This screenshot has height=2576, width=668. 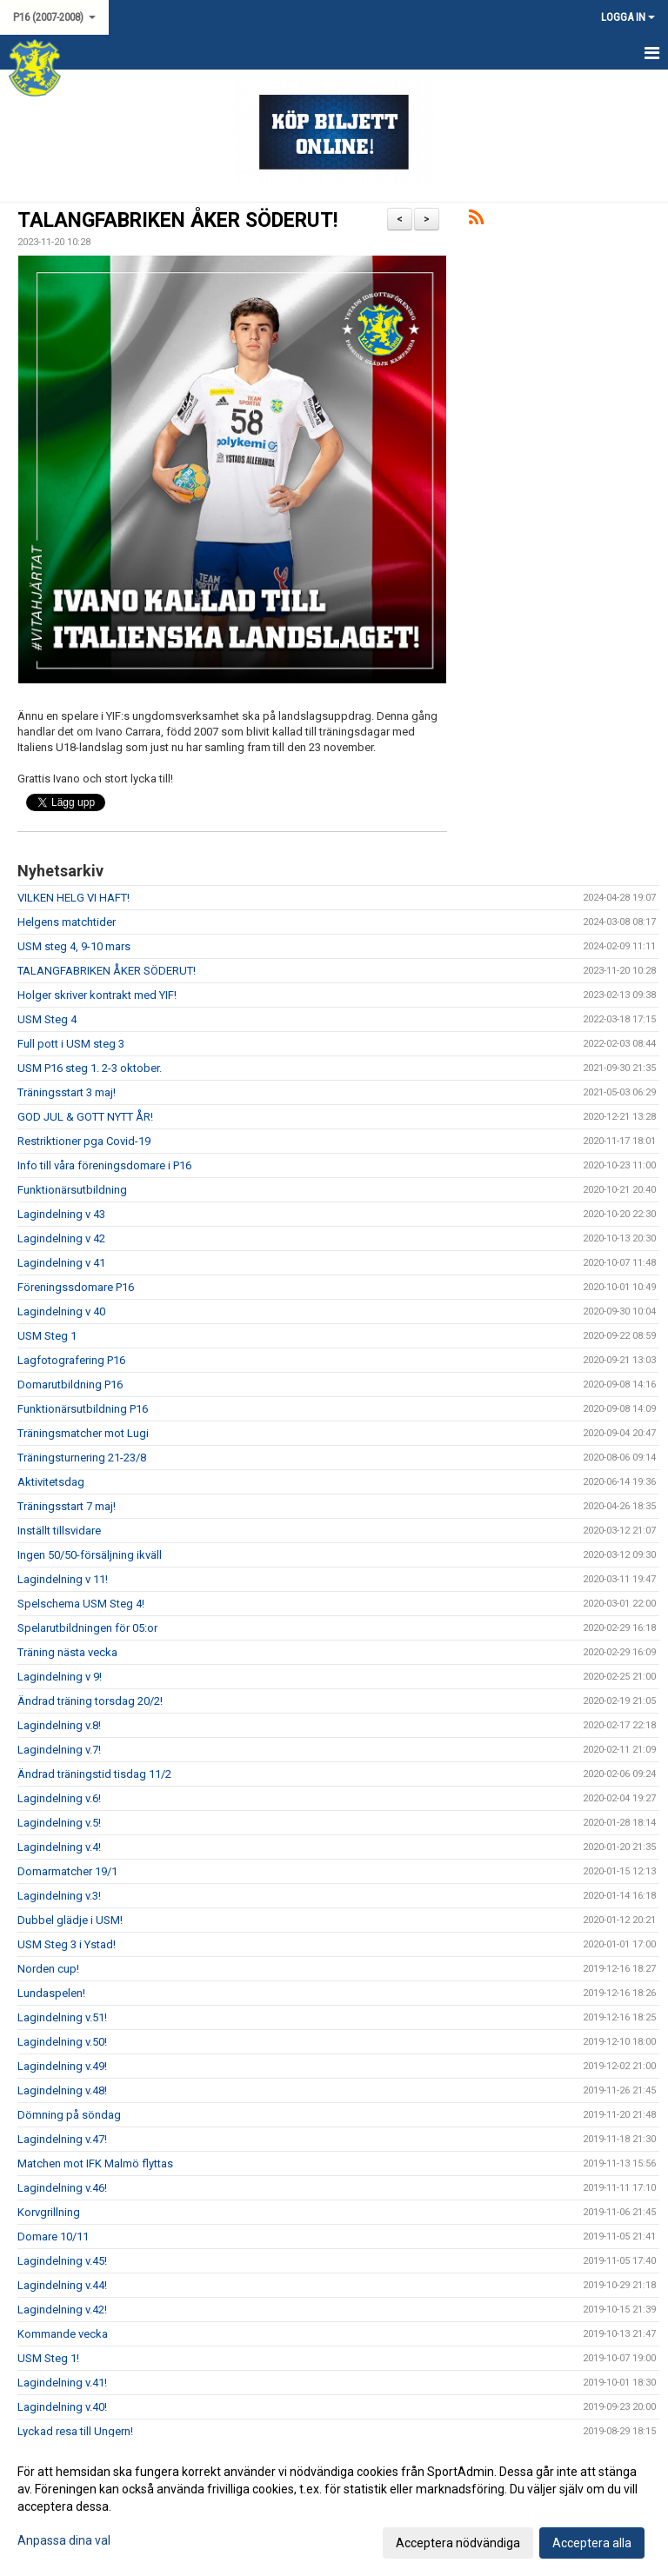 I want to click on Lundaspelen!, so click(x=51, y=1993).